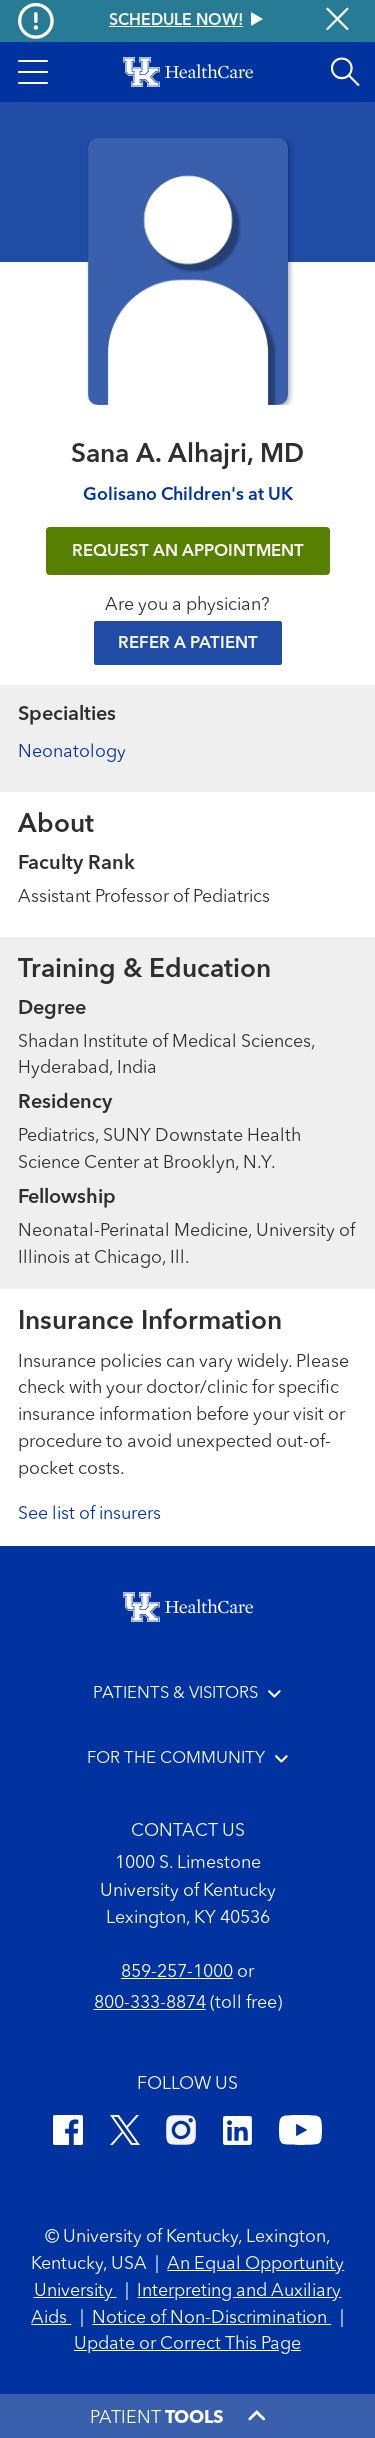 The image size is (375, 2438). What do you see at coordinates (33, 72) in the screenshot?
I see `[button]` at bounding box center [33, 72].